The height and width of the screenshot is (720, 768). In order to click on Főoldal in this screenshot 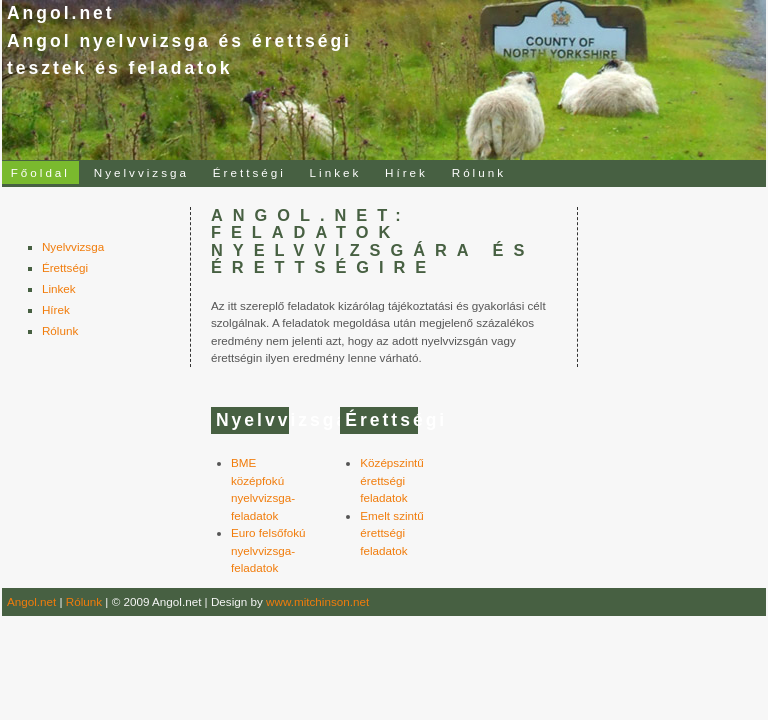, I will do `click(40, 172)`.